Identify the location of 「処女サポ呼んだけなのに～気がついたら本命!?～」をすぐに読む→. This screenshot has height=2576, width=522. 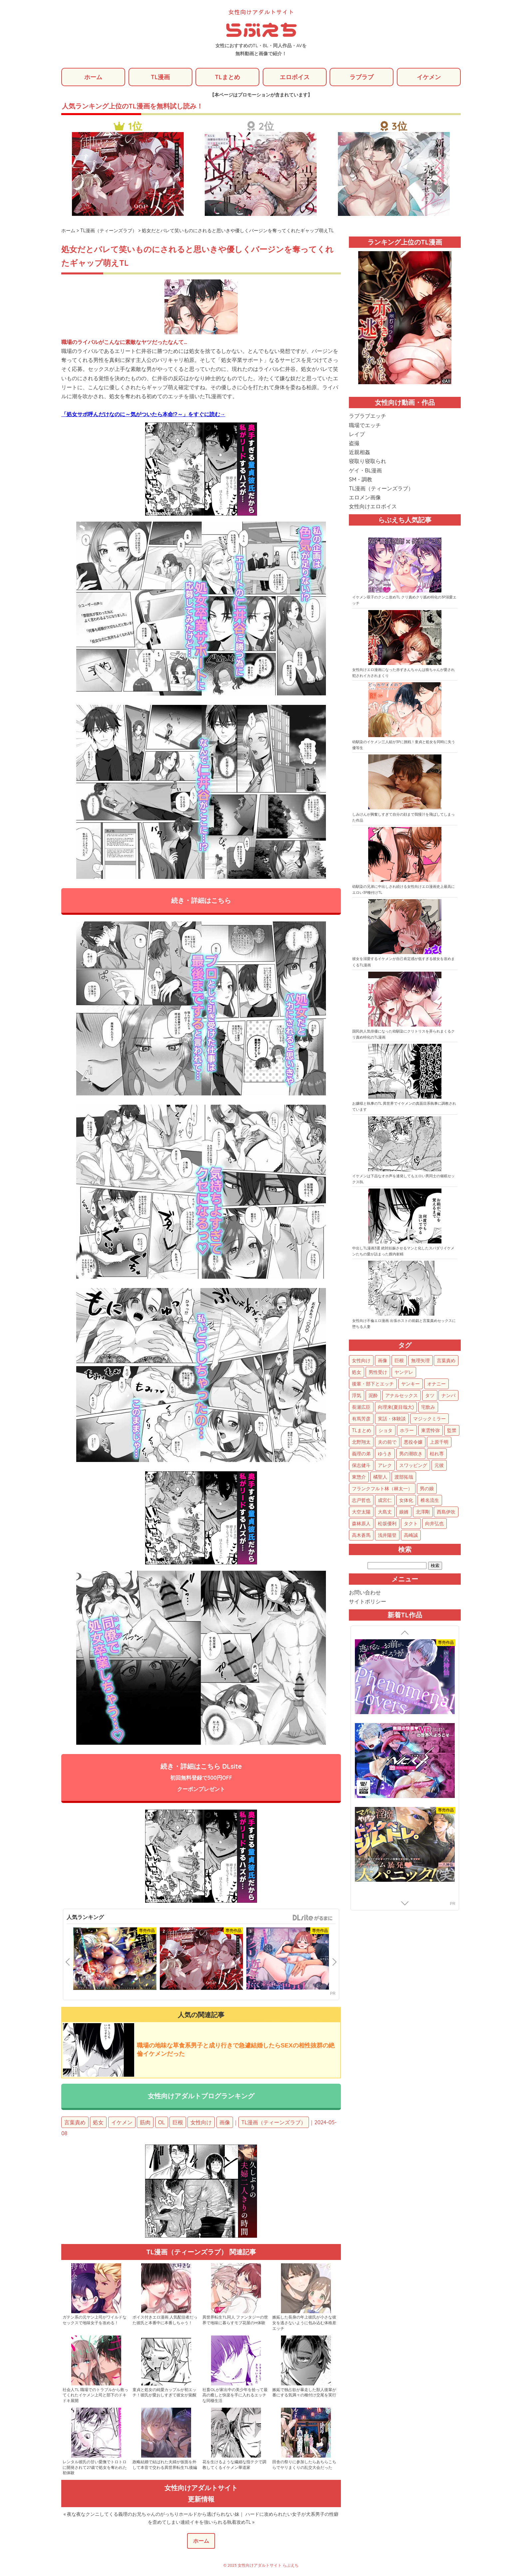
(143, 414).